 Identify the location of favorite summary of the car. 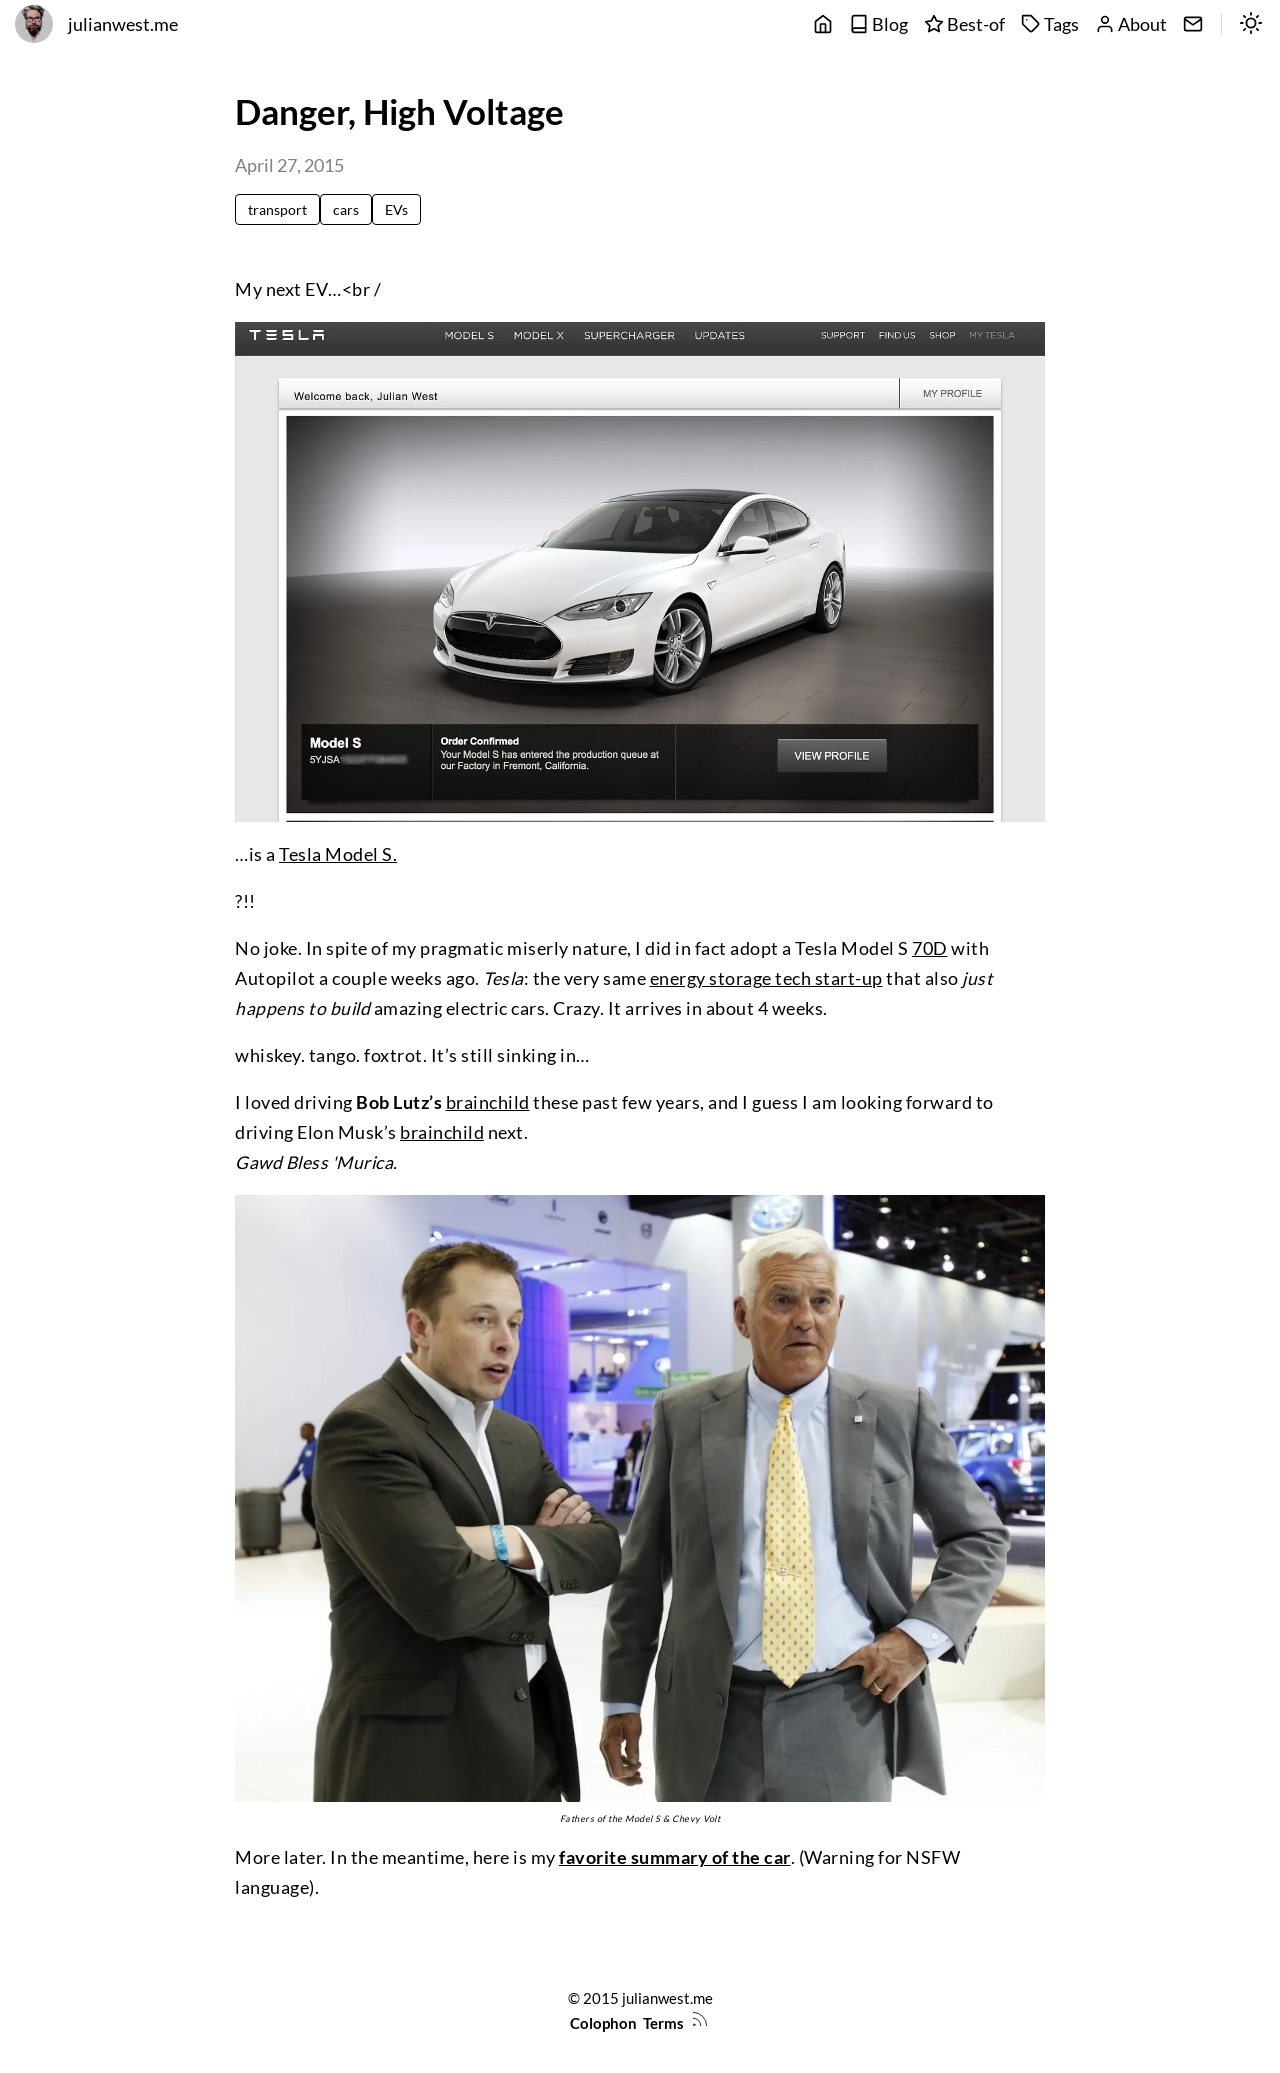
(675, 1857).